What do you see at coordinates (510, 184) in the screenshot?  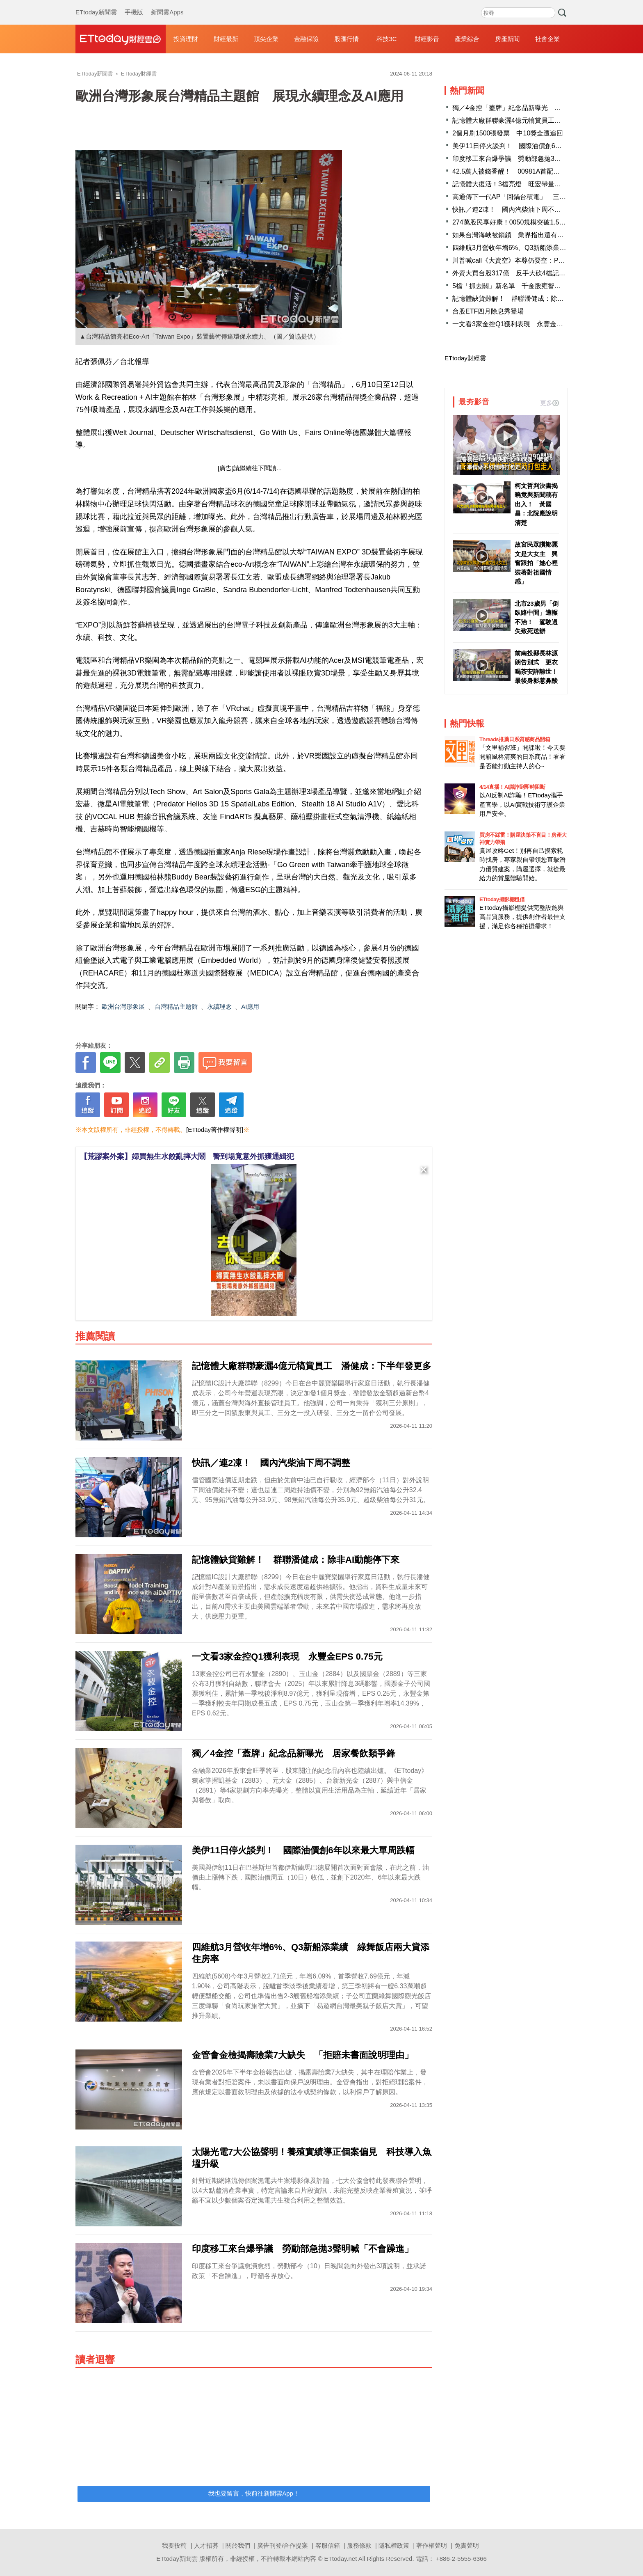 I see `記憶體大復活！3檔亮燈 旺宏帶量漲停` at bounding box center [510, 184].